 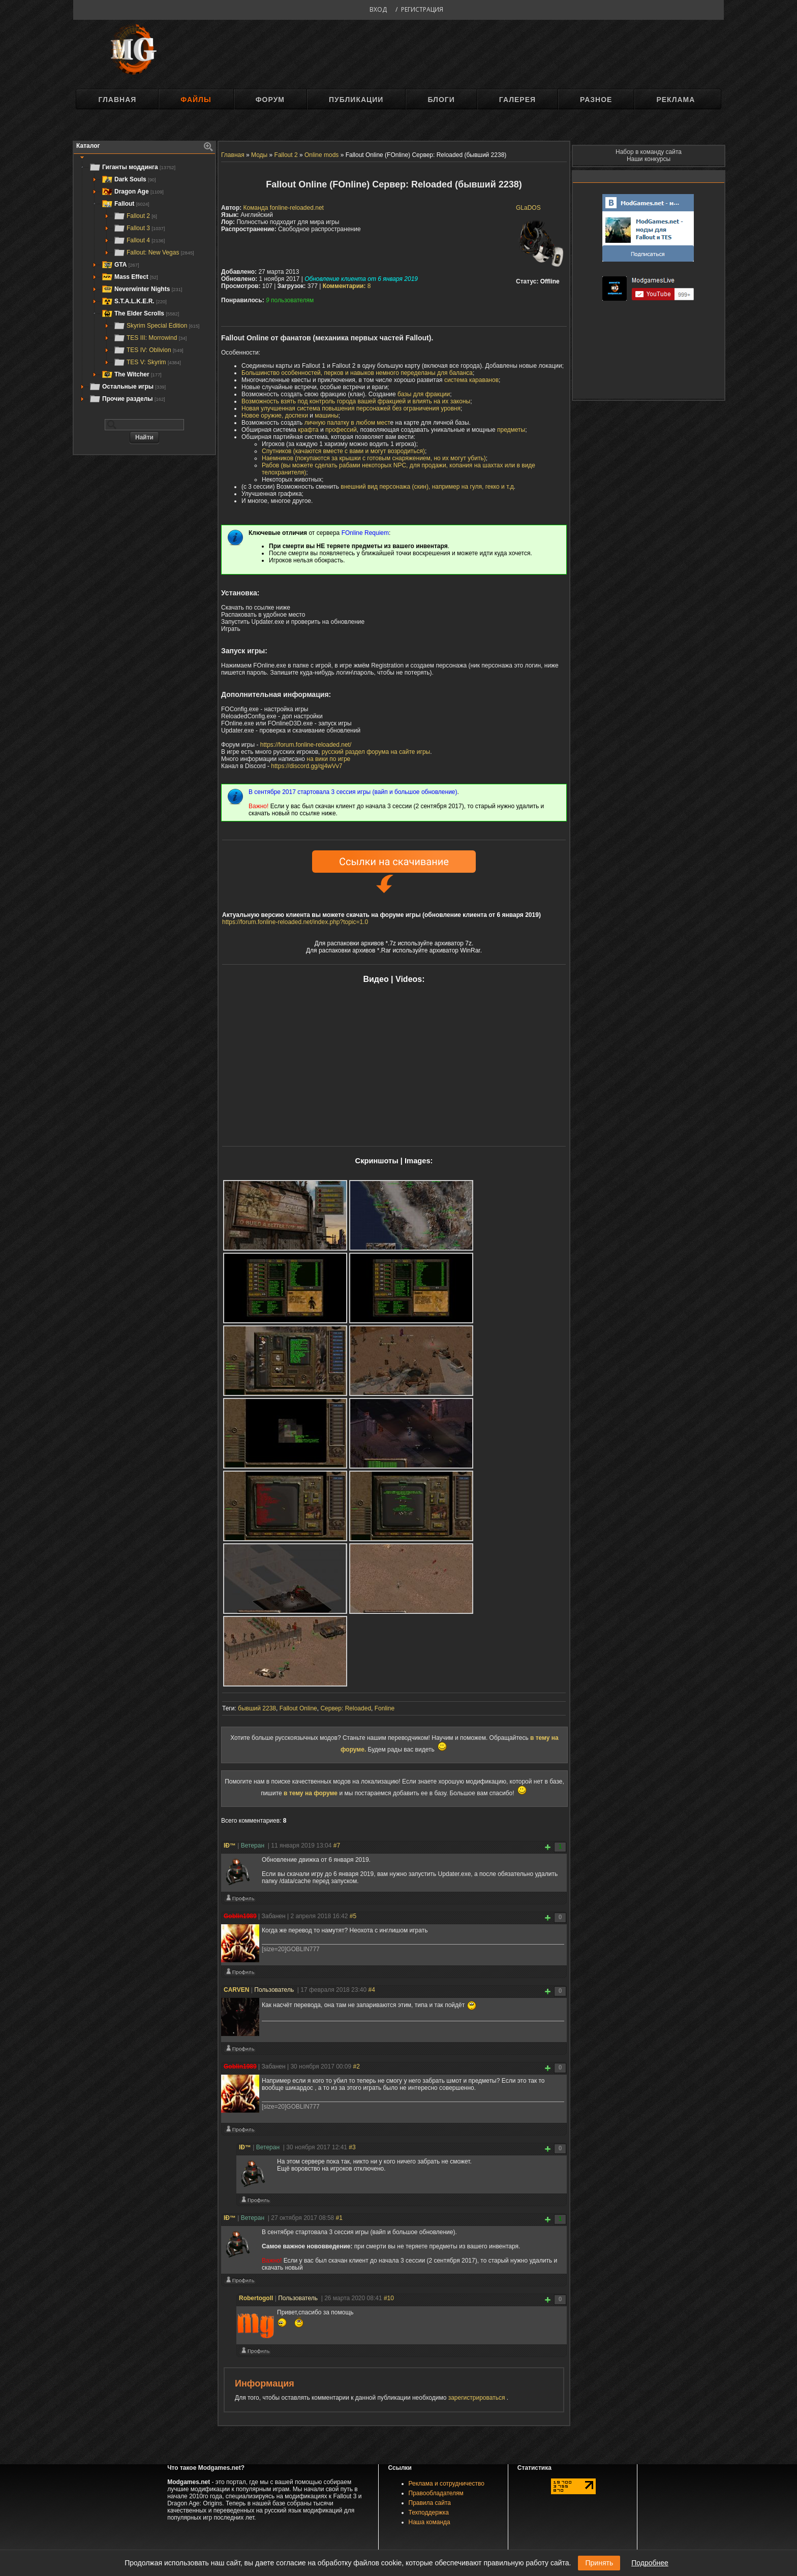 What do you see at coordinates (117, 100) in the screenshot?
I see `Главная` at bounding box center [117, 100].